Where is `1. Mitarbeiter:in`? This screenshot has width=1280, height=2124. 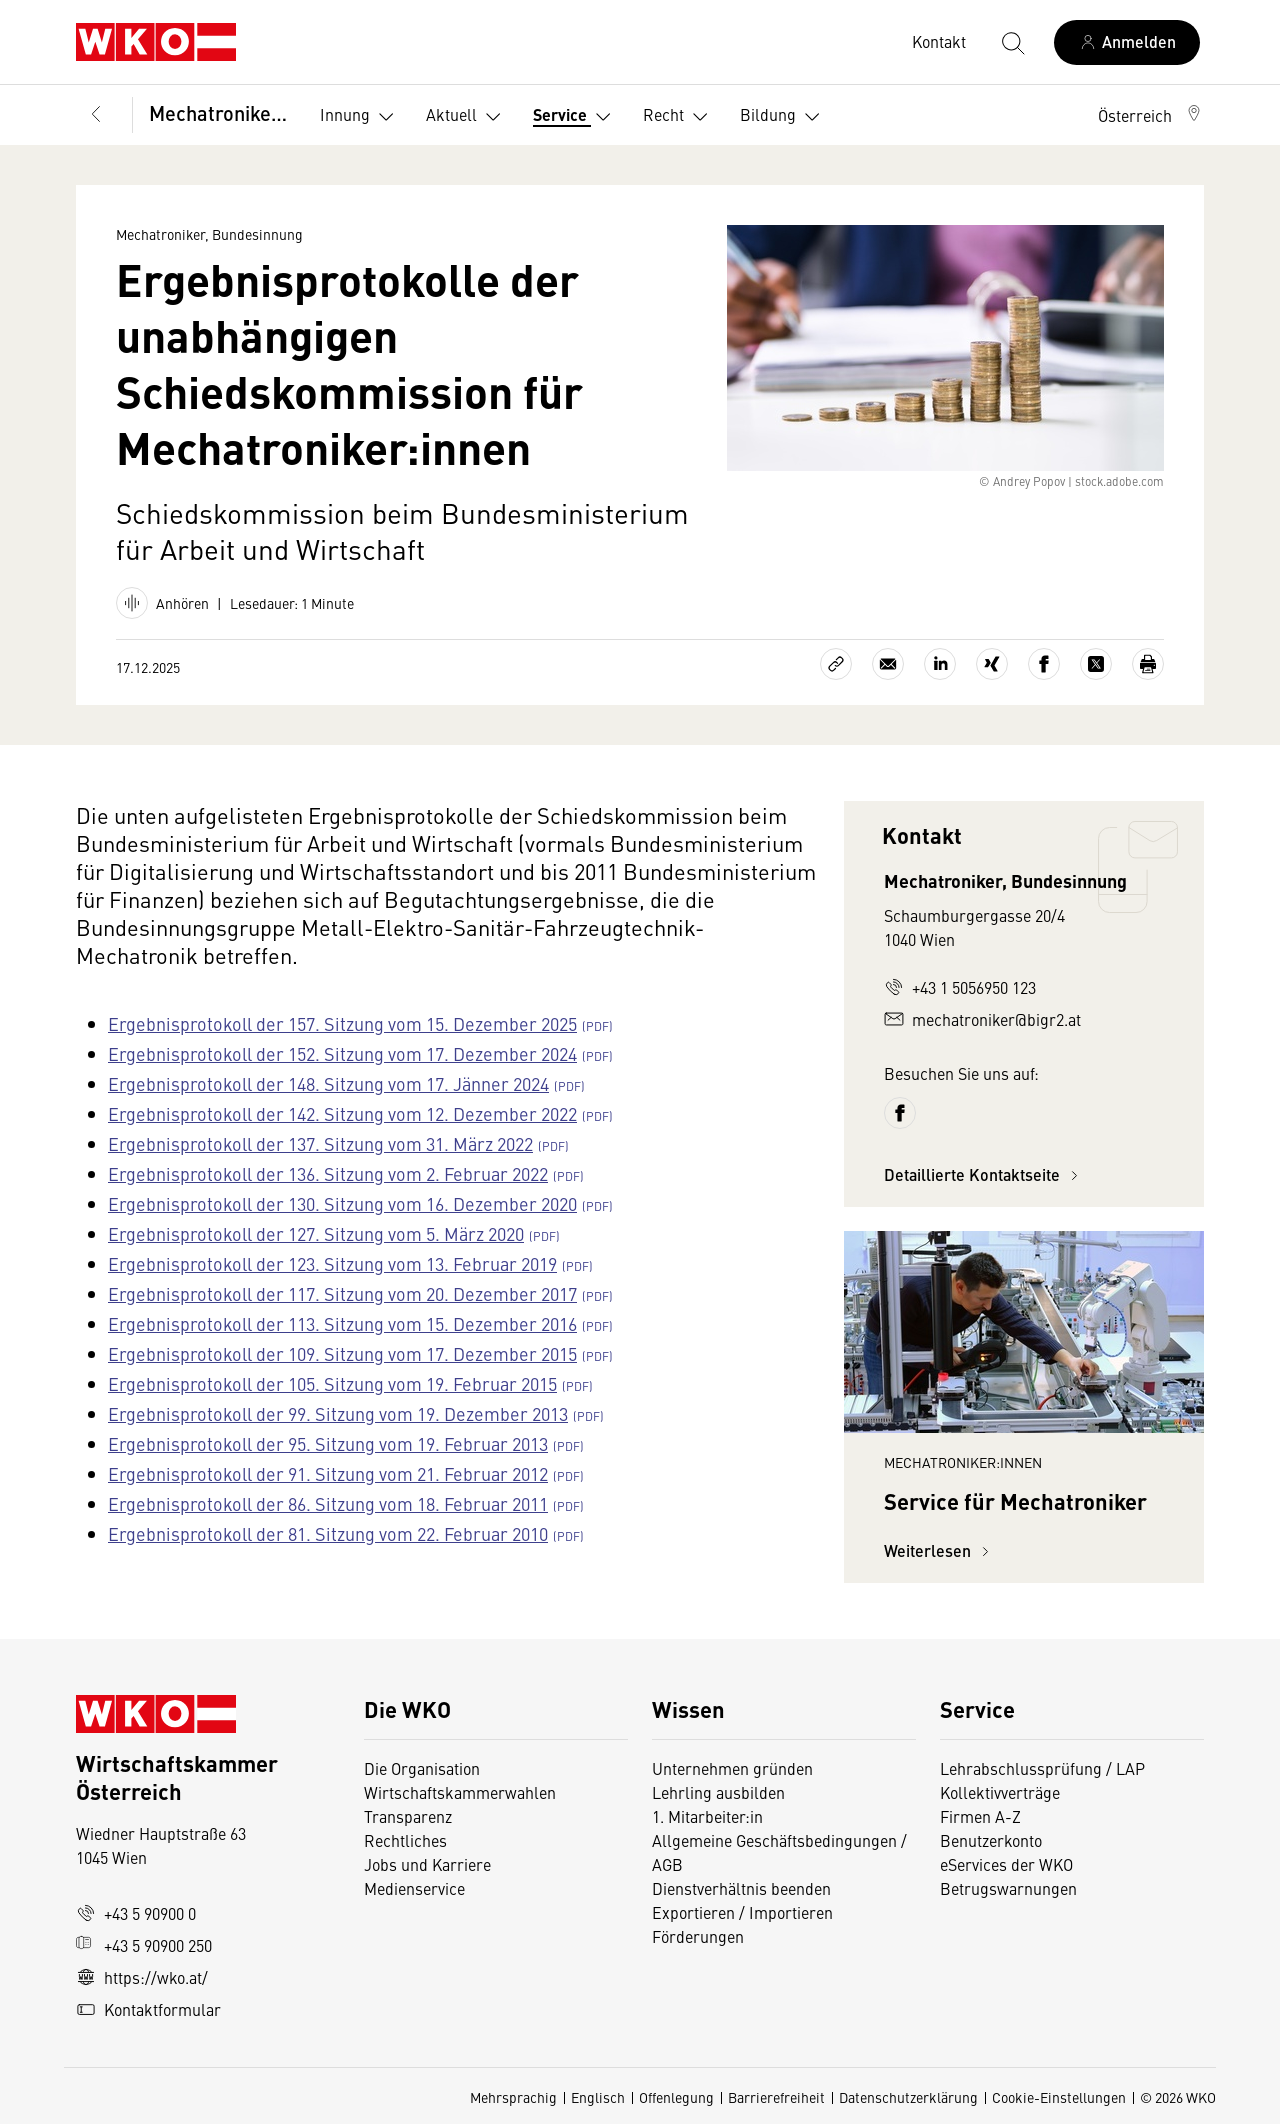
1. Mitarbeiter:in is located at coordinates (707, 1816).